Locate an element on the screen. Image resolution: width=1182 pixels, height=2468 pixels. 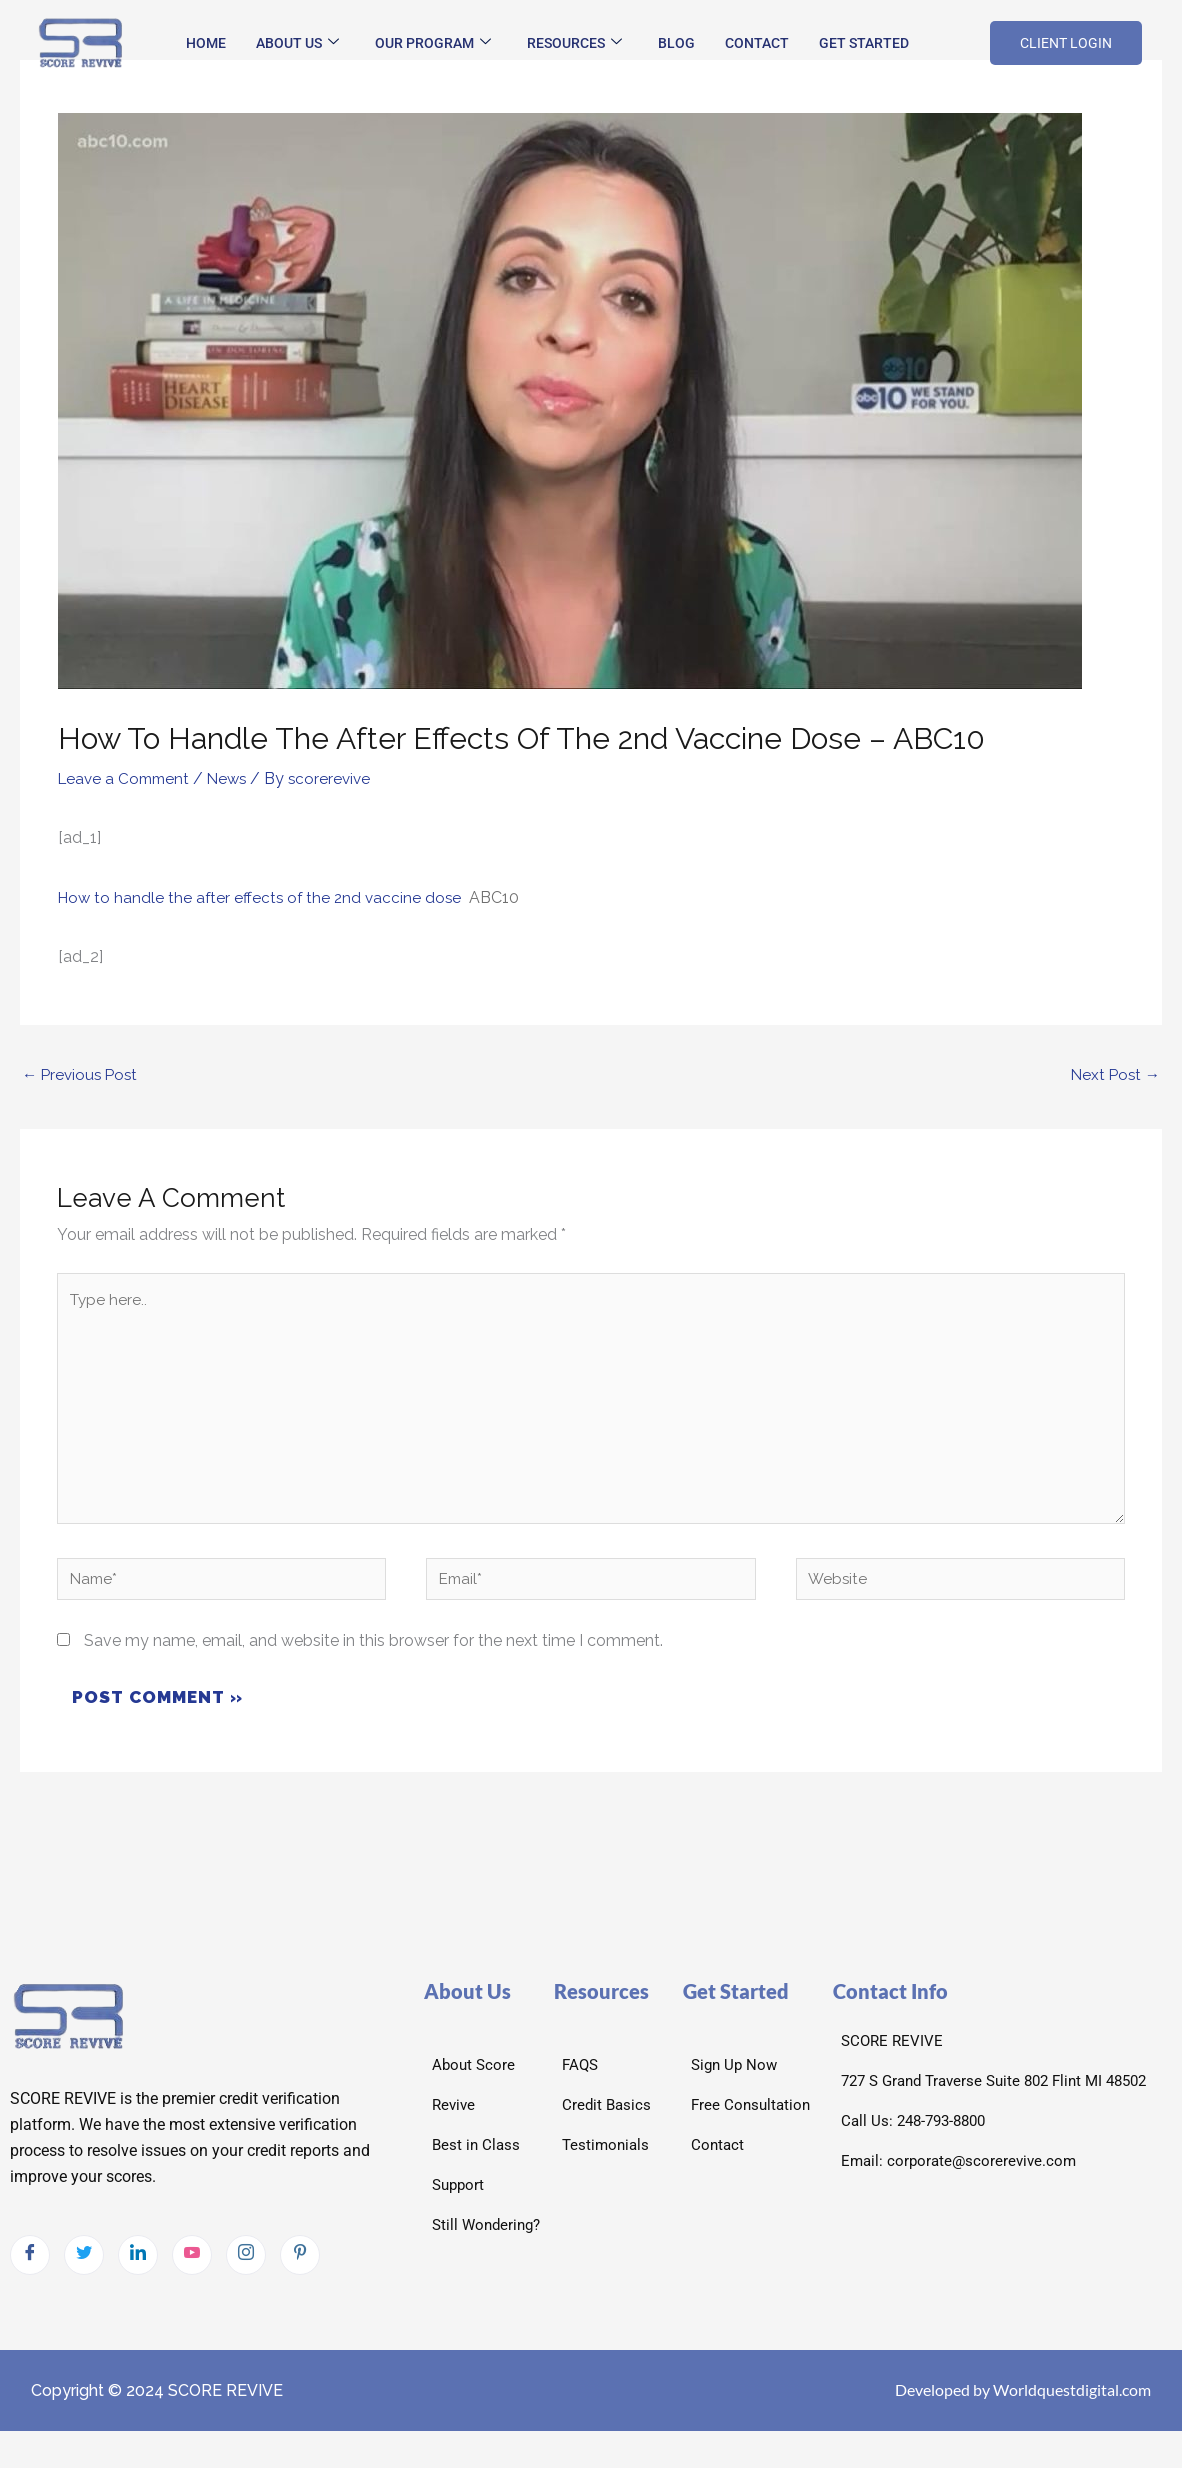
Home is located at coordinates (206, 43).